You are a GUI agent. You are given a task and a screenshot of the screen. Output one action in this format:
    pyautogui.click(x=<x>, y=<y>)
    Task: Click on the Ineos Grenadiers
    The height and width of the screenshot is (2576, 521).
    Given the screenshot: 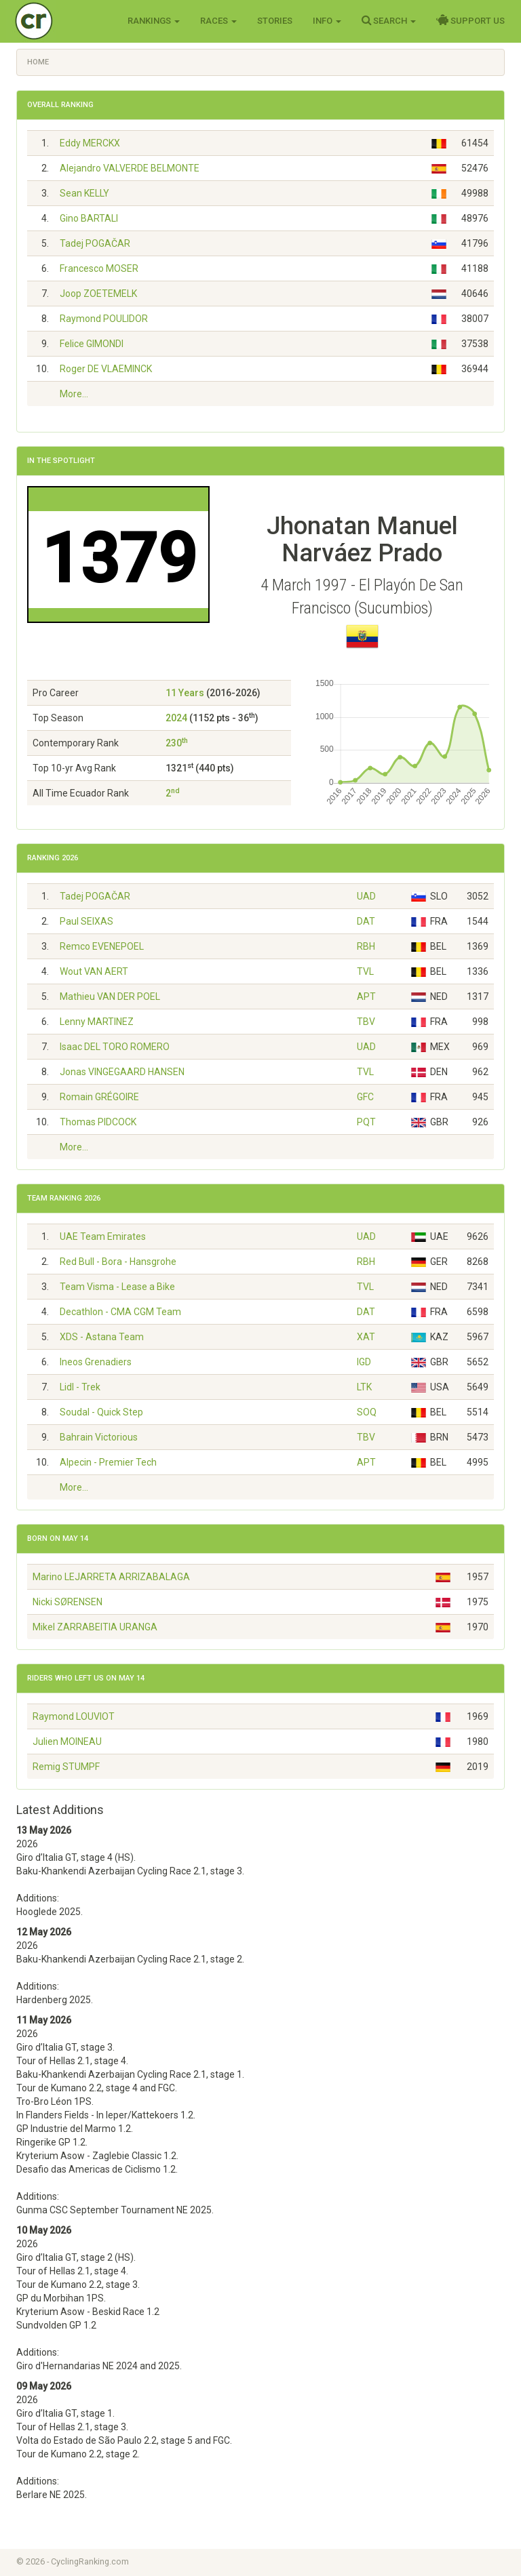 What is the action you would take?
    pyautogui.click(x=96, y=1361)
    